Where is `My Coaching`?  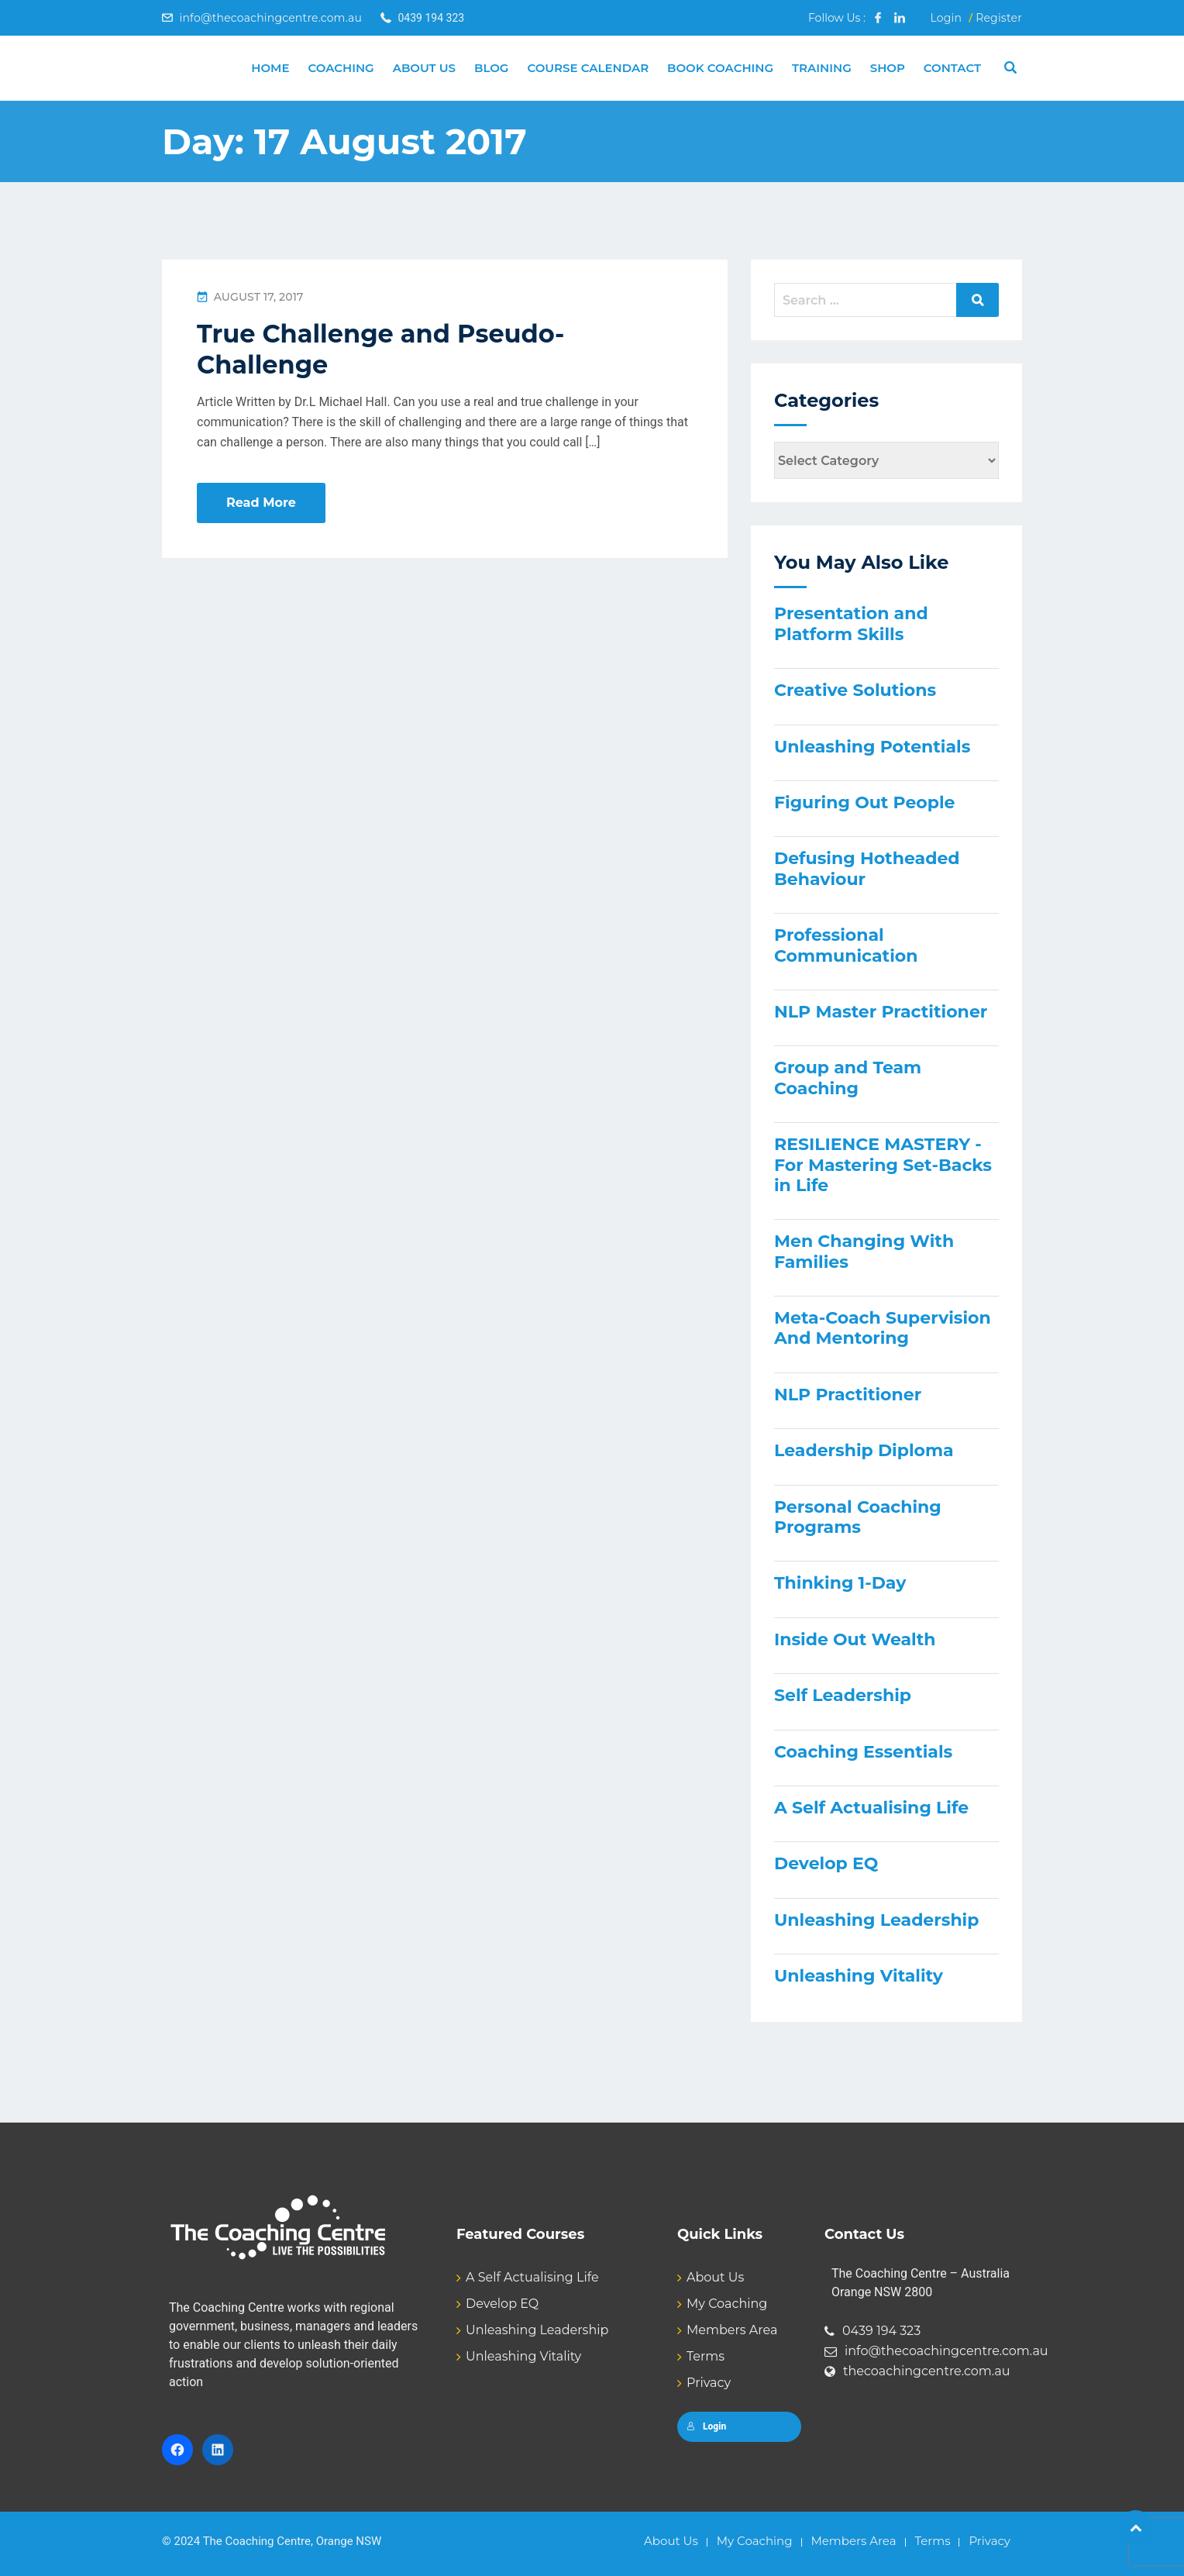
My Coaching is located at coordinates (727, 2303).